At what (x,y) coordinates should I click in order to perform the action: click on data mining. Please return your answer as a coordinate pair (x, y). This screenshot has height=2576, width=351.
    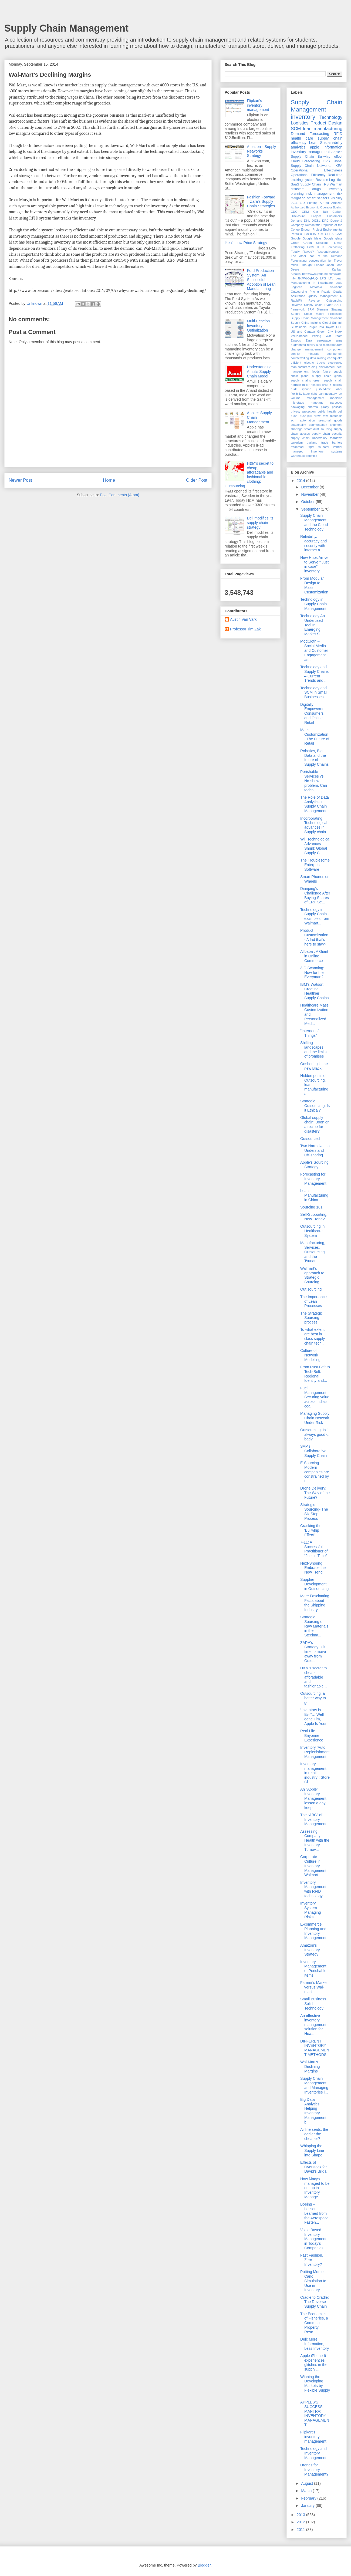
    Looking at the image, I should click on (318, 358).